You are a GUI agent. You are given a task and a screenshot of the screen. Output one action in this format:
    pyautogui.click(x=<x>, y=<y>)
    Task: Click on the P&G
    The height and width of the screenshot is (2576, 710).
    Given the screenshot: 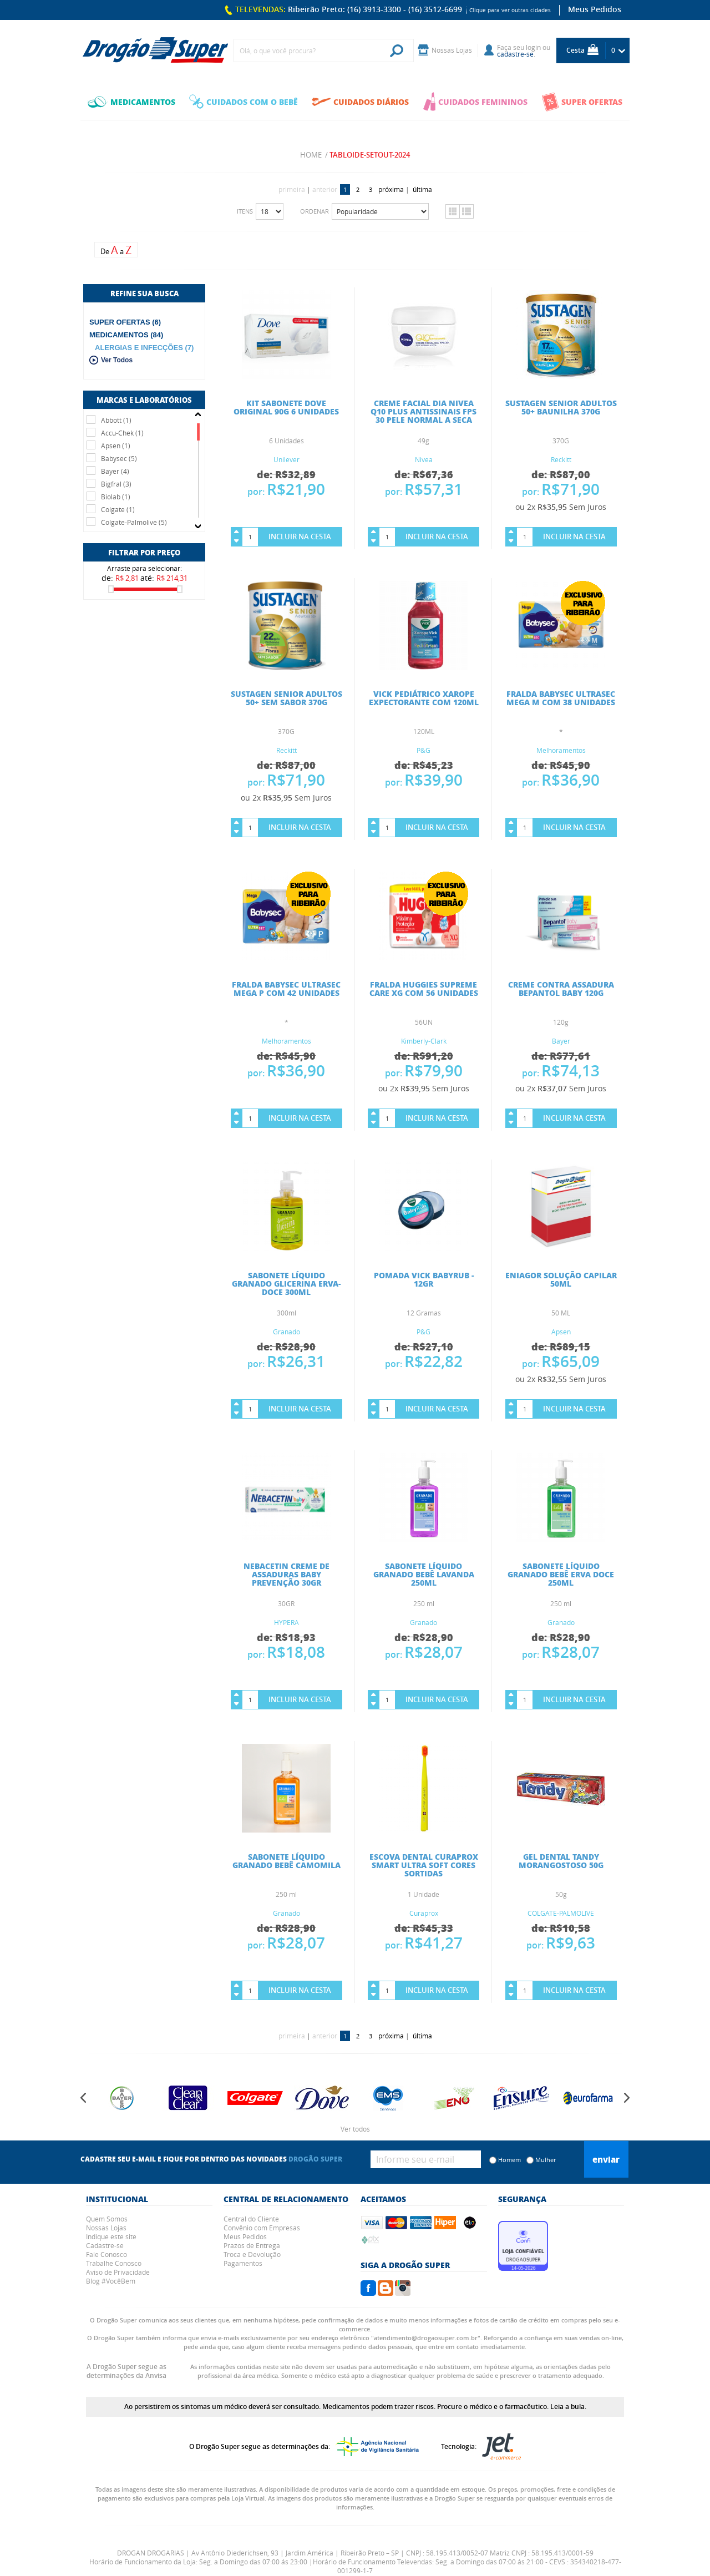 What is the action you would take?
    pyautogui.click(x=423, y=750)
    